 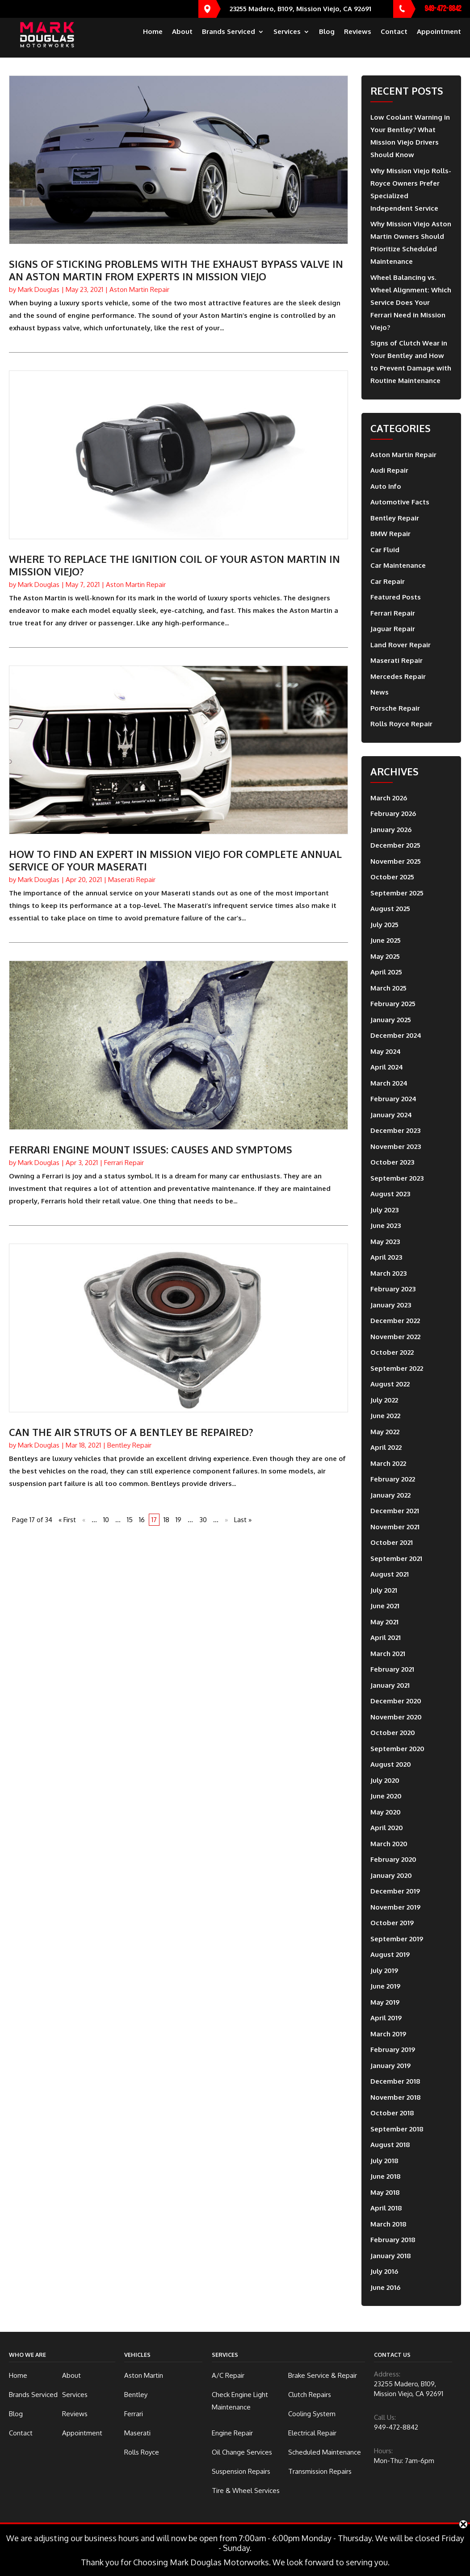 I want to click on Rolls Royce Repair, so click(x=401, y=724).